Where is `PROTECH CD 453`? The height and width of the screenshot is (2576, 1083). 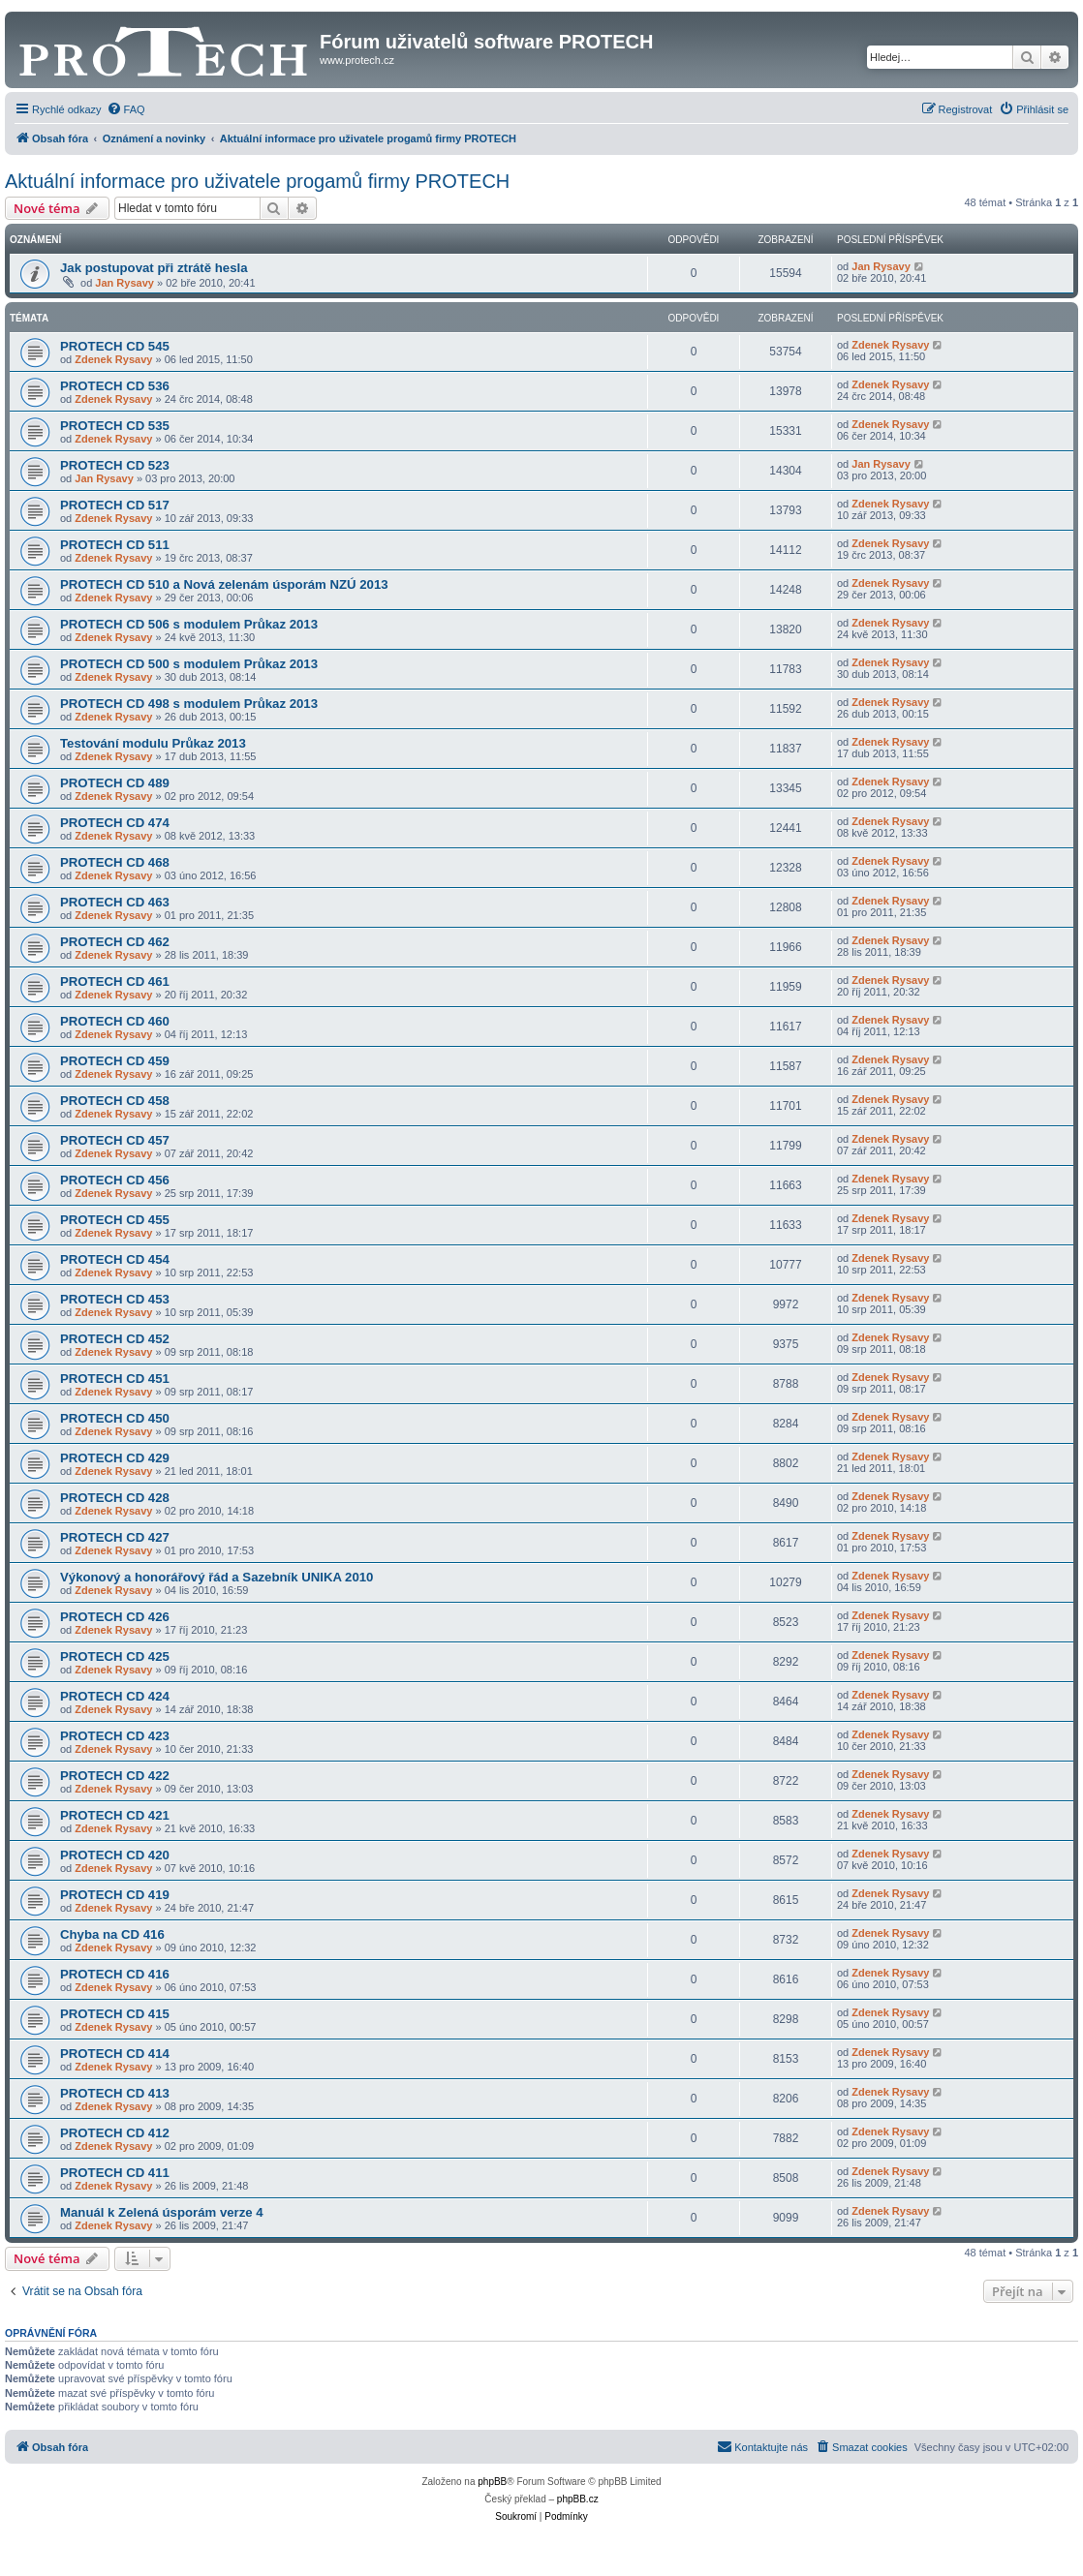 PROTECH CD 453 is located at coordinates (115, 1299).